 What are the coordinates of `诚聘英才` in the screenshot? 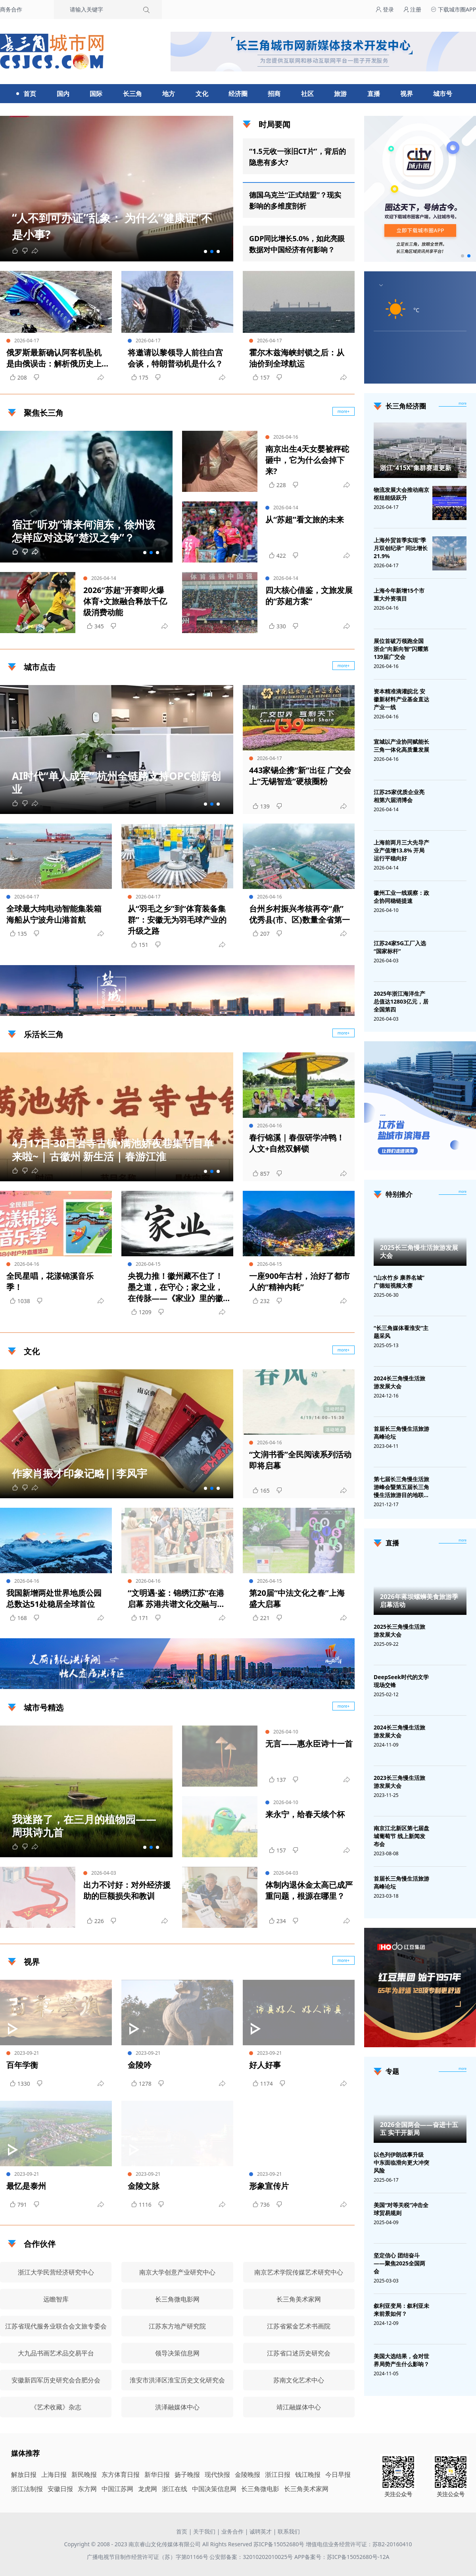 It's located at (261, 2531).